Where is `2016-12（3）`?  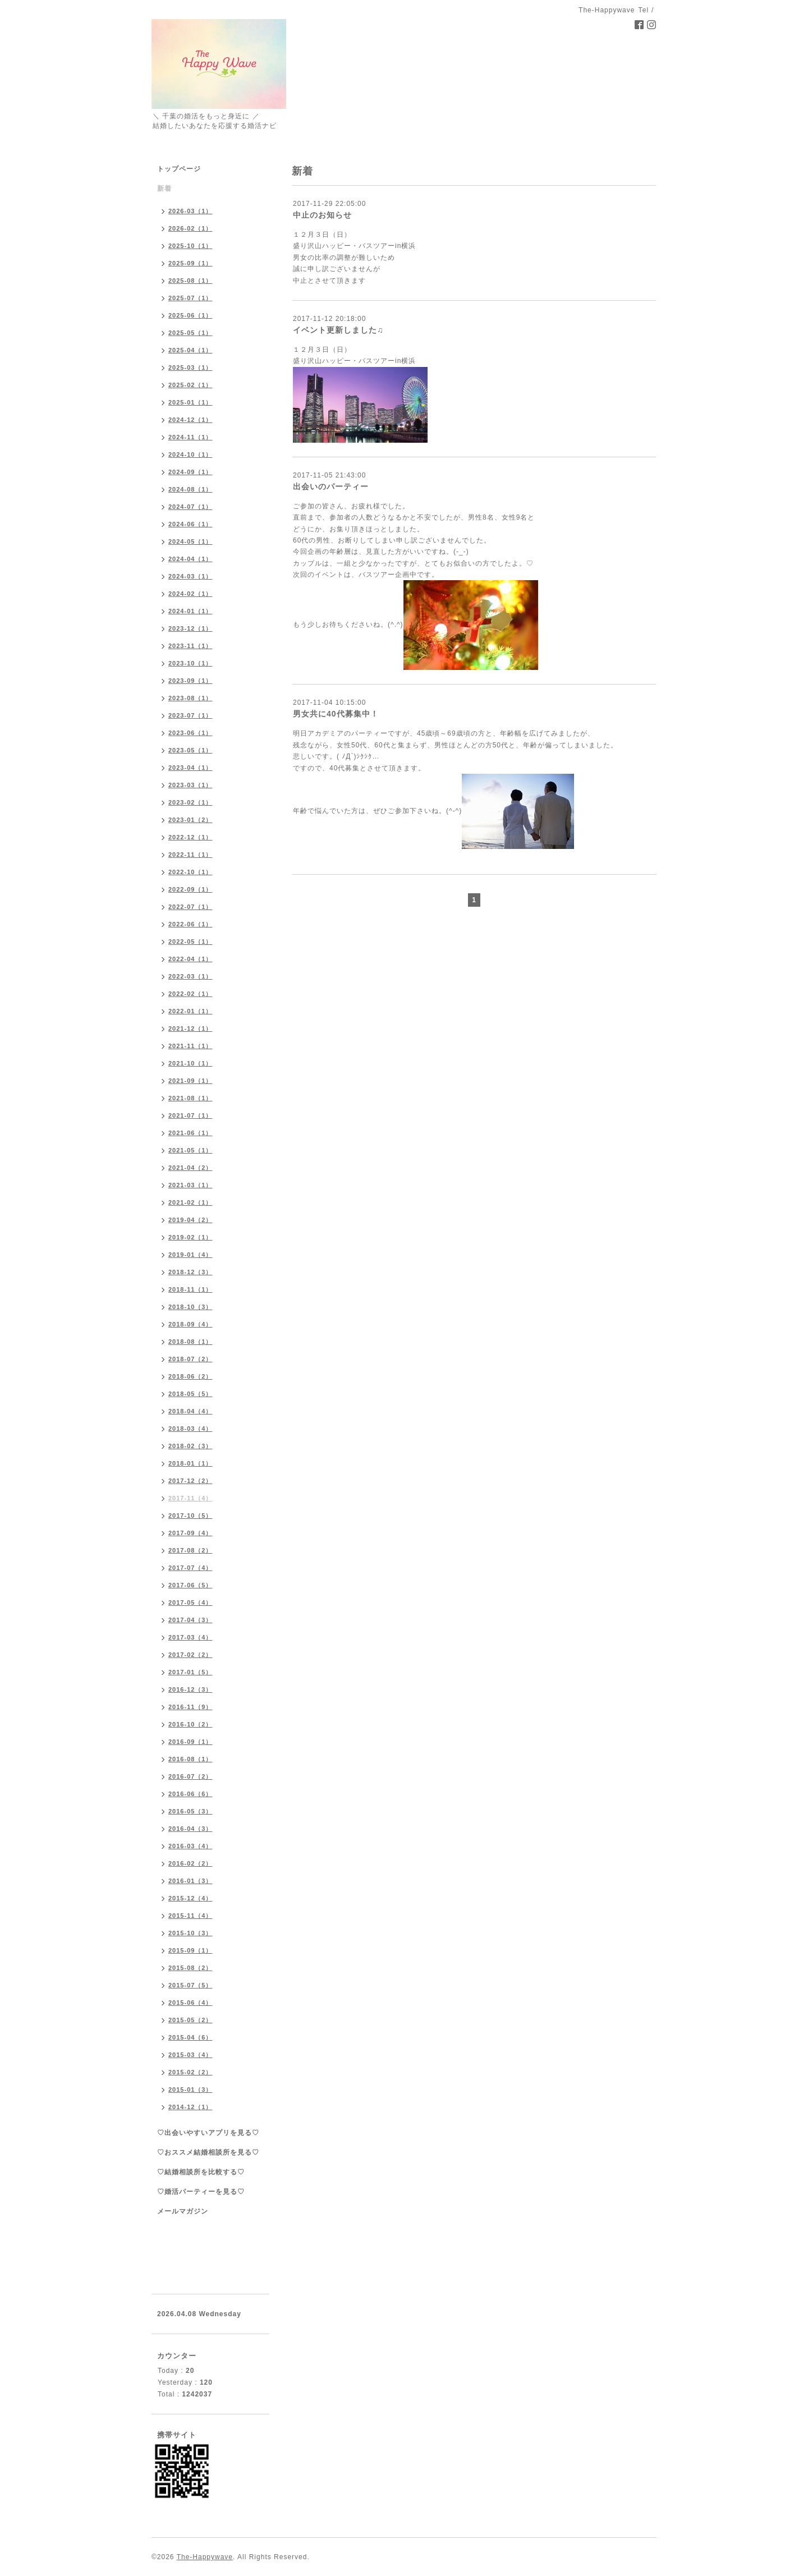 2016-12（3） is located at coordinates (190, 1689).